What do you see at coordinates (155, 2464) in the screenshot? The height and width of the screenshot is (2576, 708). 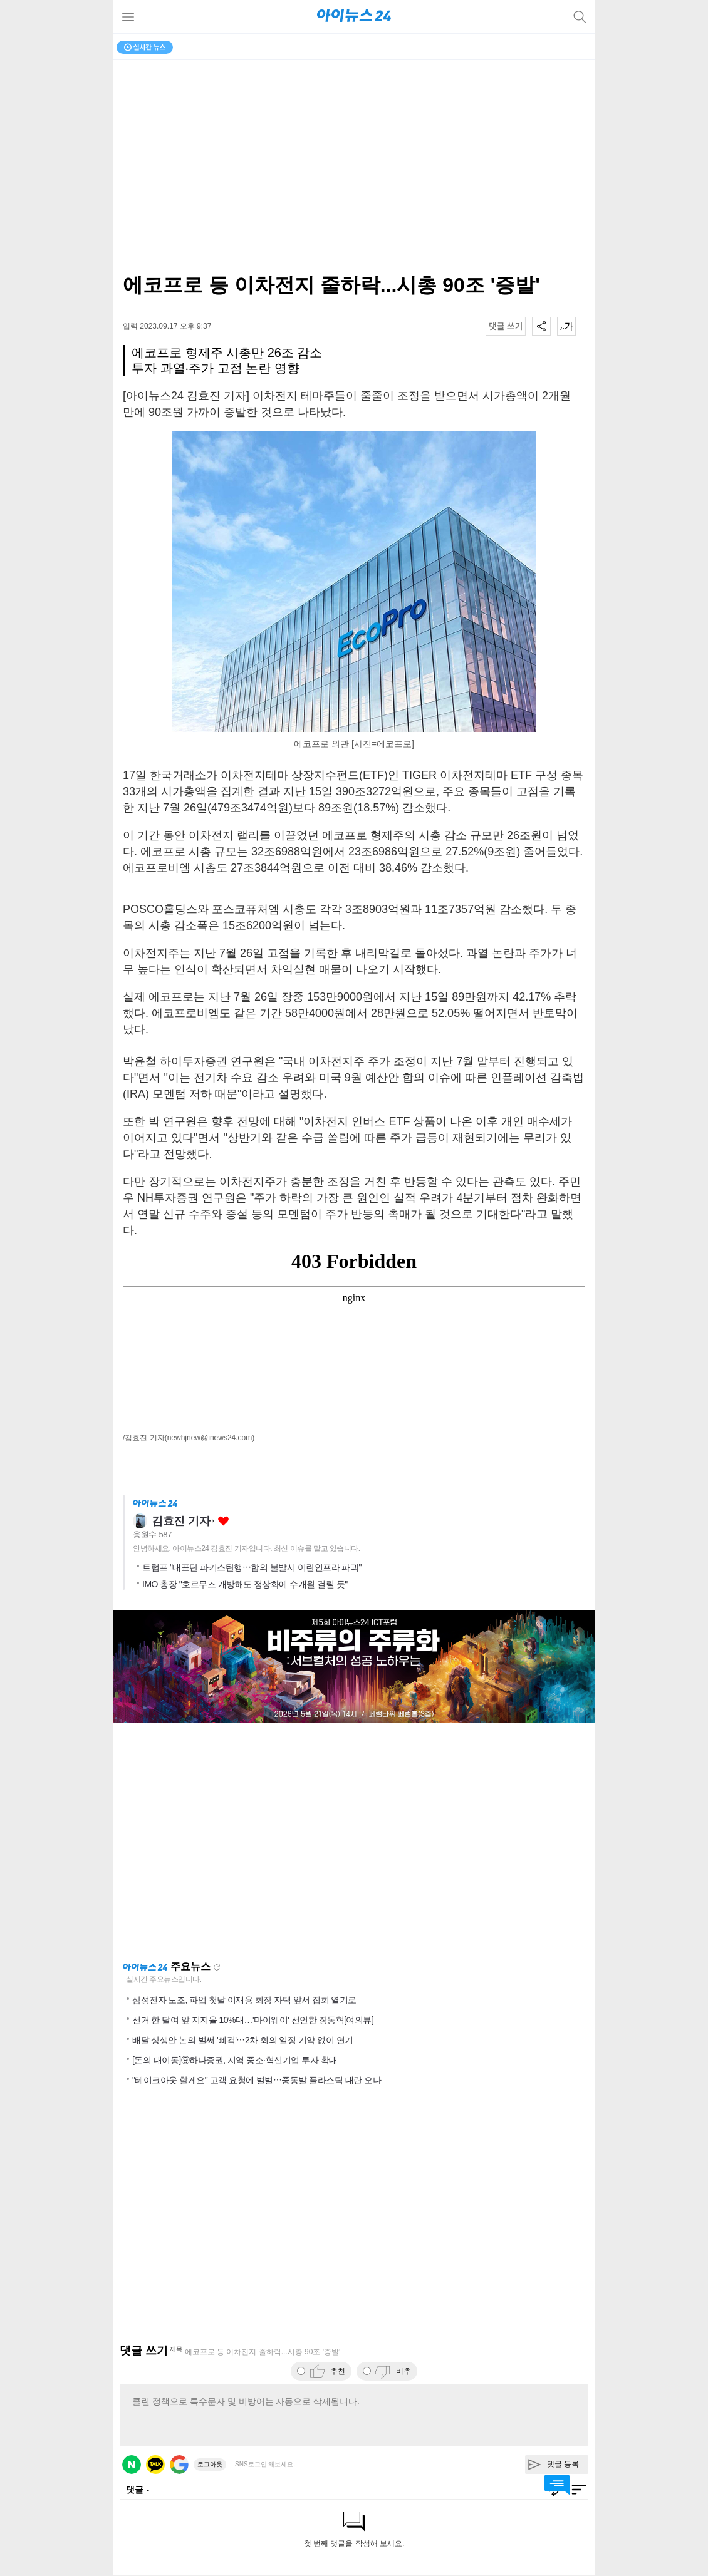 I see `카카오 로그인` at bounding box center [155, 2464].